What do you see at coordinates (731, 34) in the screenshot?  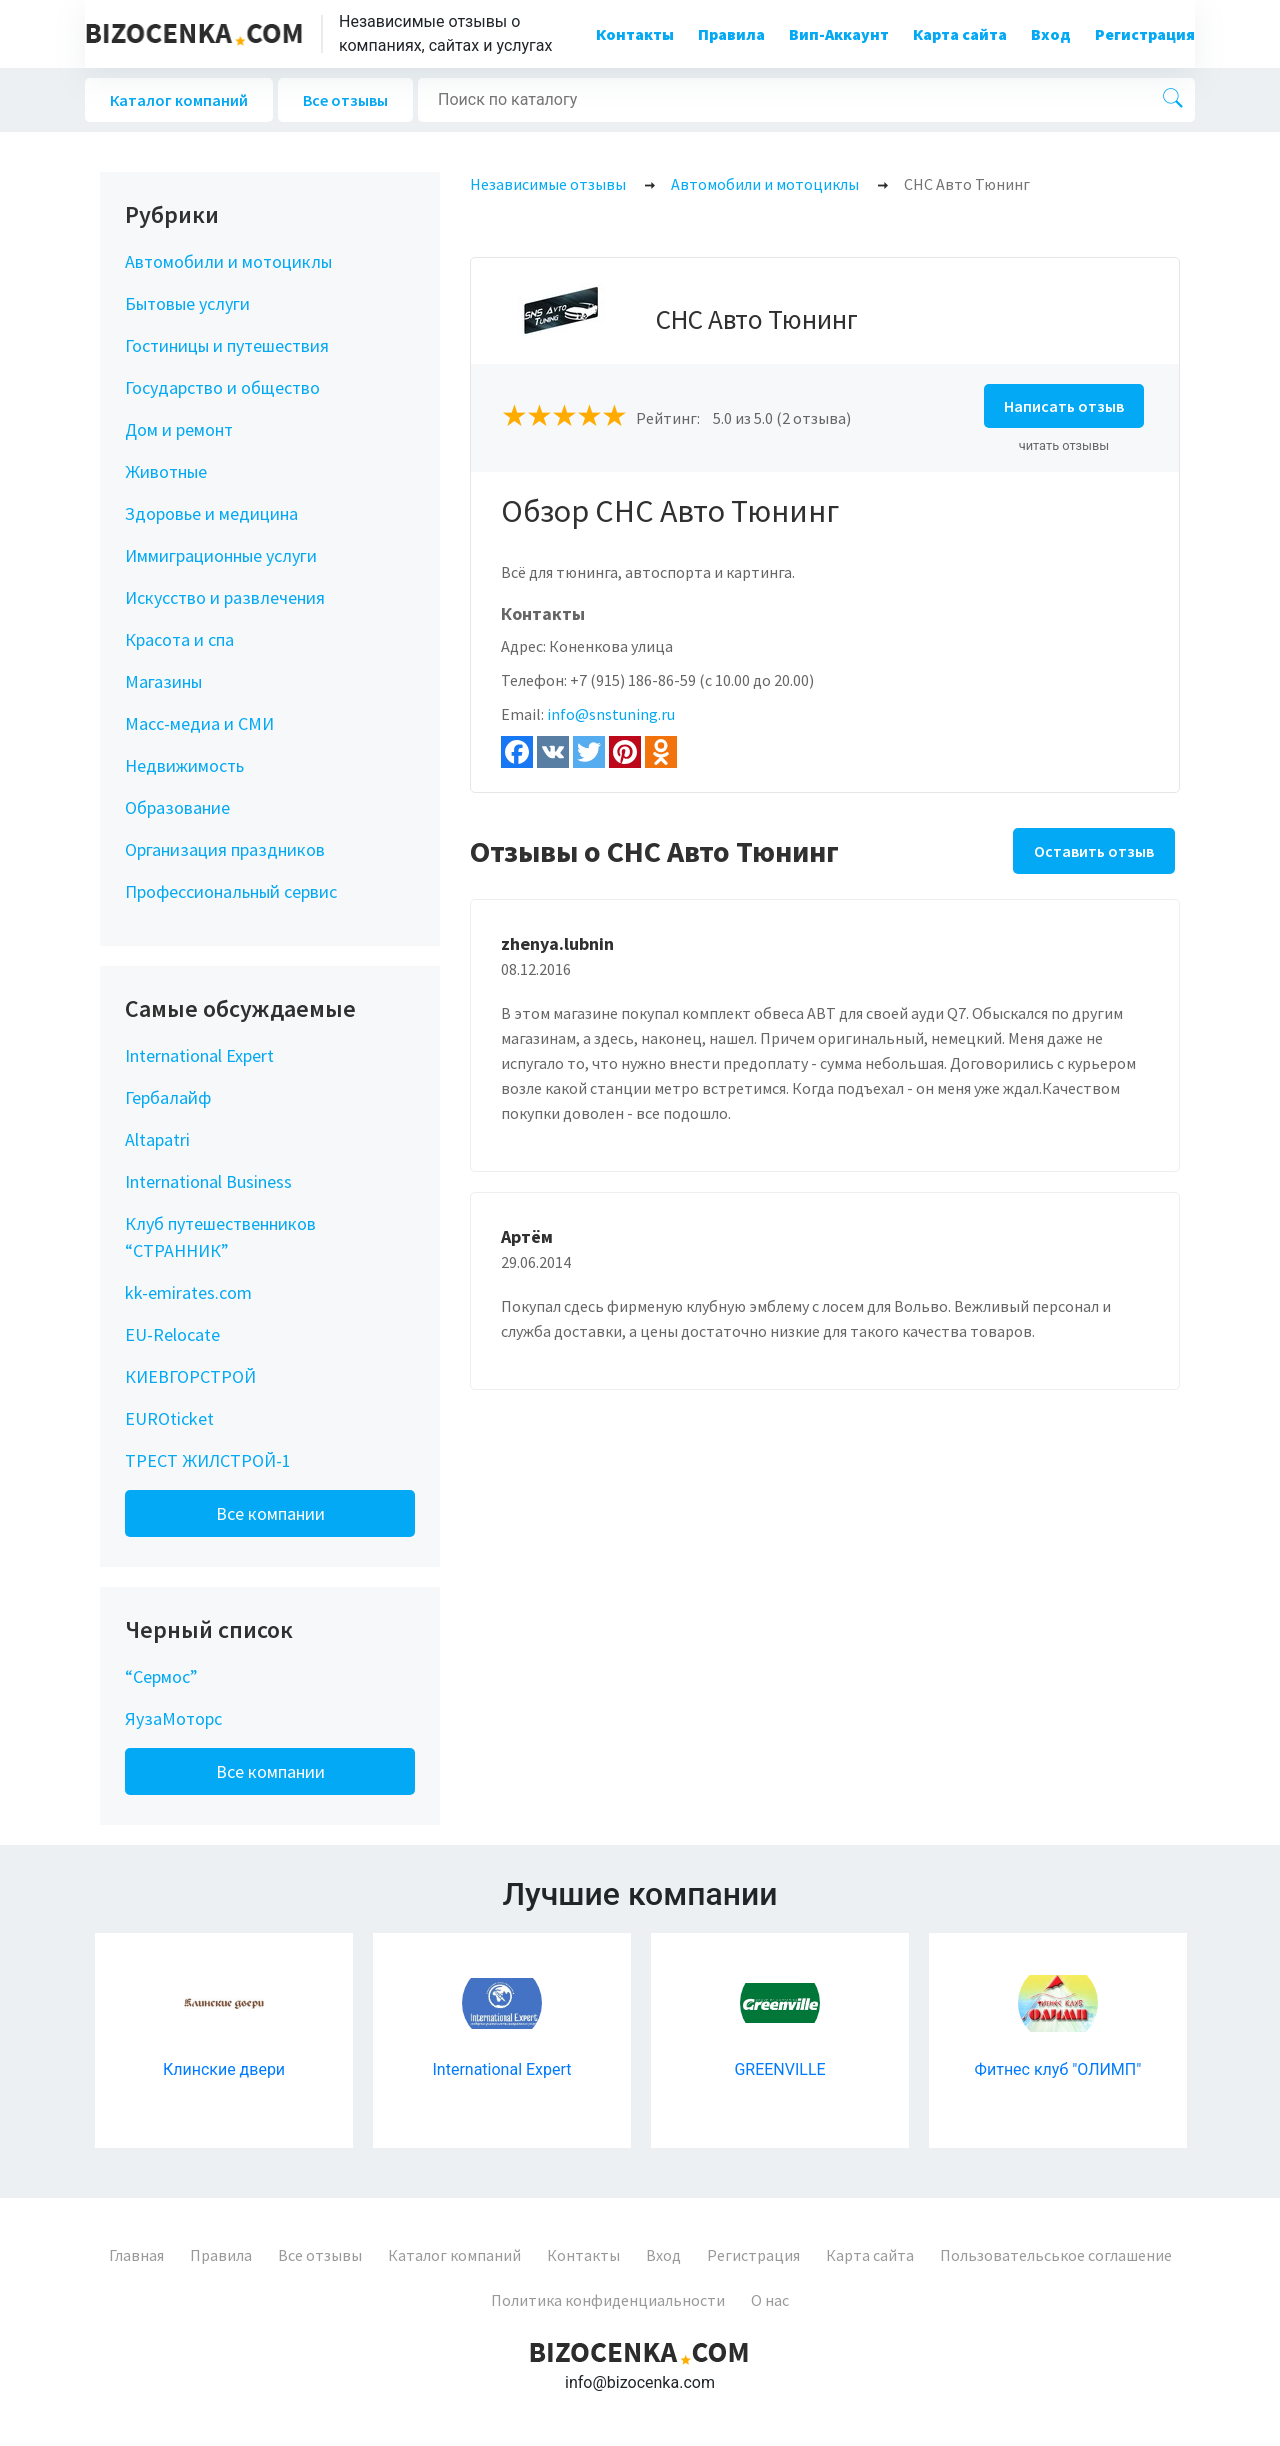 I see `Правила` at bounding box center [731, 34].